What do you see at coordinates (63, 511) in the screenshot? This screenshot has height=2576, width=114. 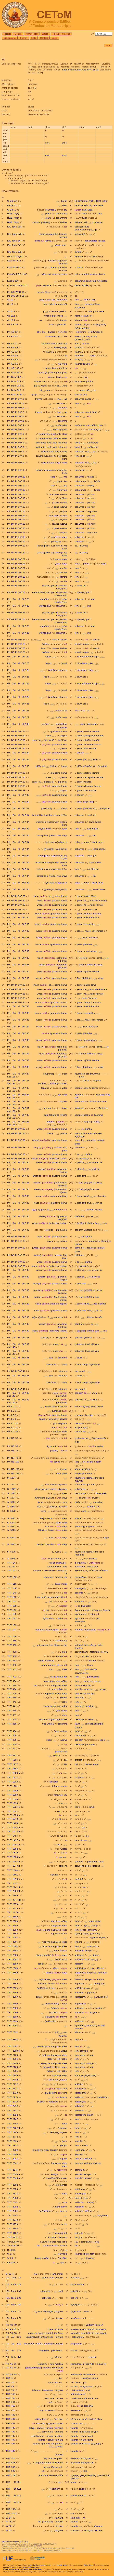 I see `(wsā)wa` at bounding box center [63, 511].